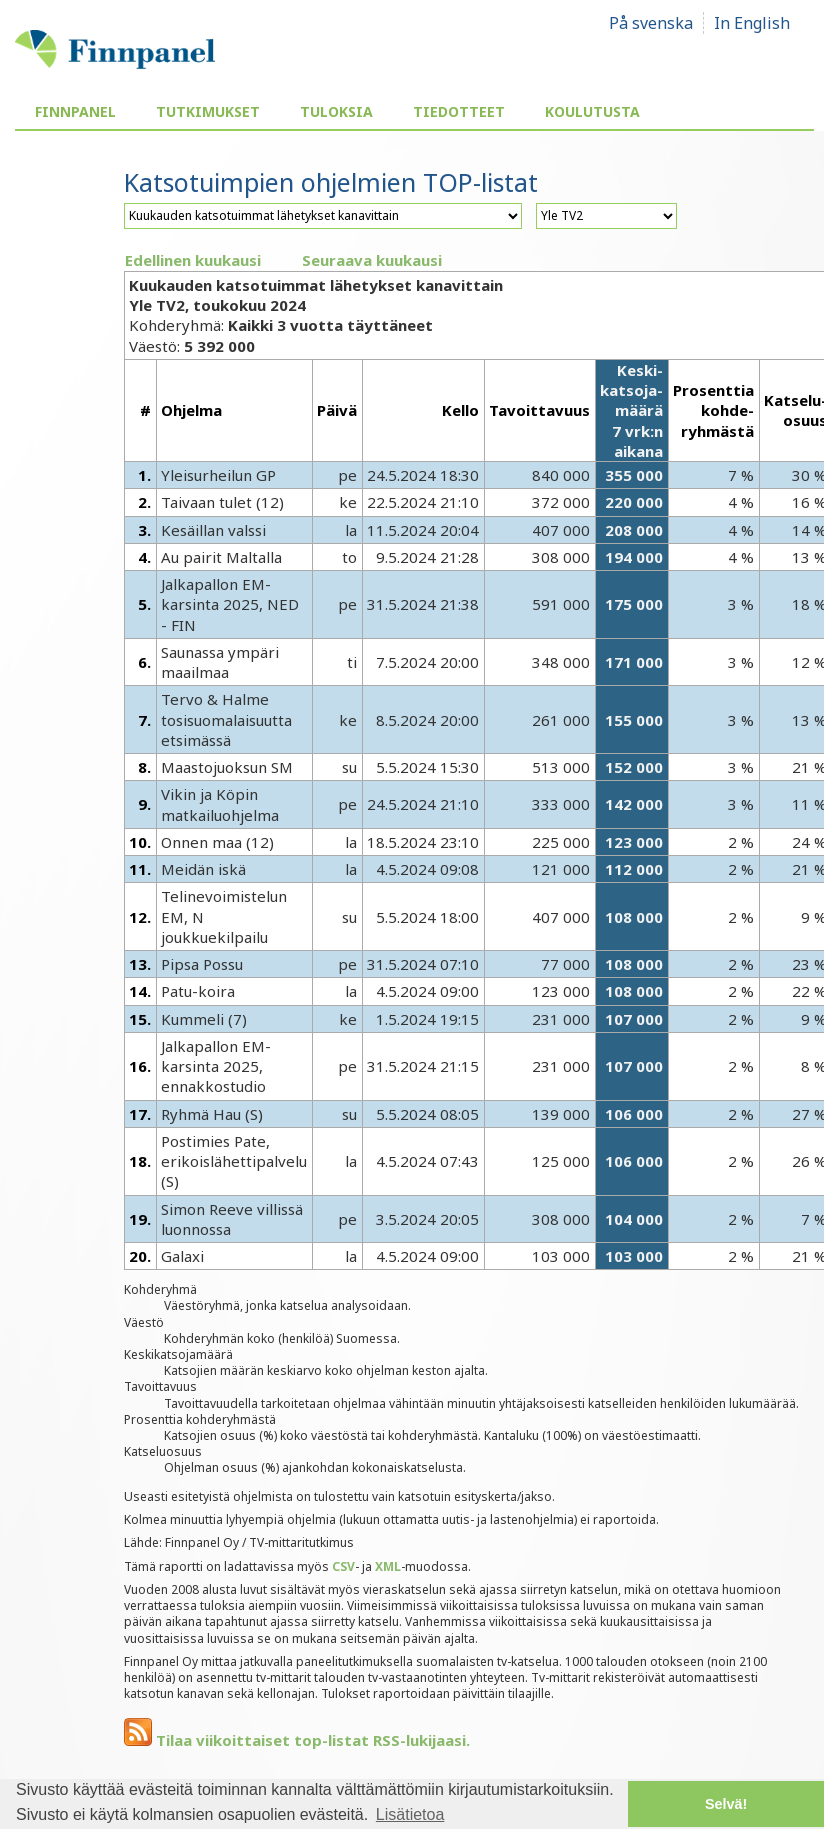  Describe the element at coordinates (459, 111) in the screenshot. I see `Tiedotteet` at that location.